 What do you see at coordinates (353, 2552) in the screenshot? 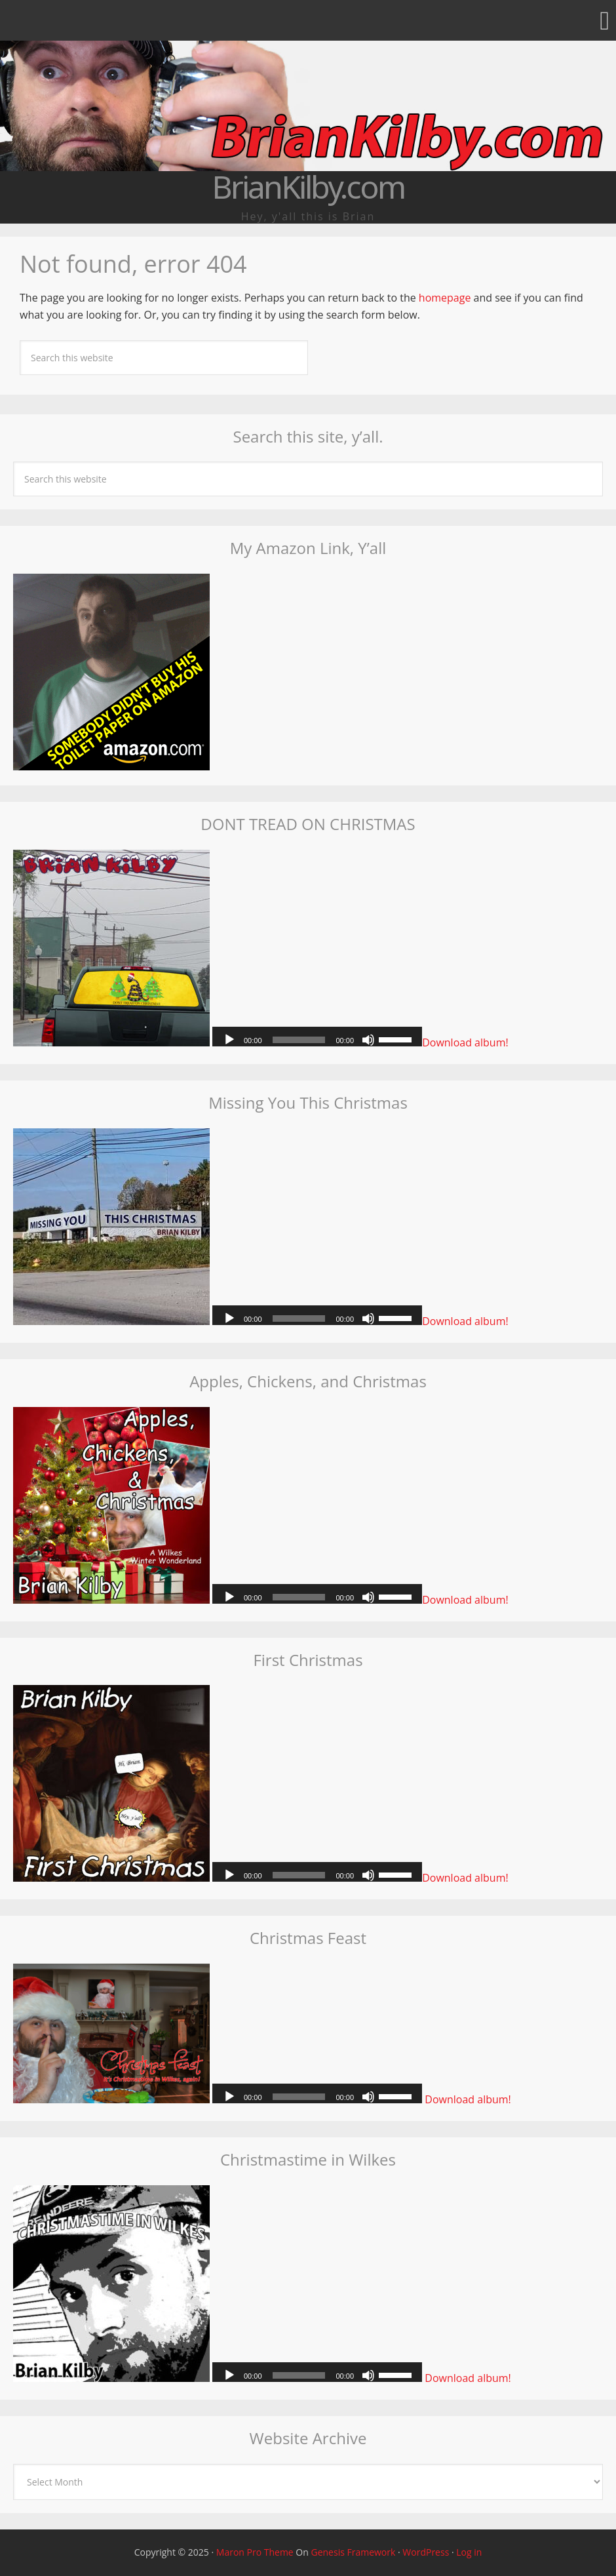
I see `Genesis Framework` at bounding box center [353, 2552].